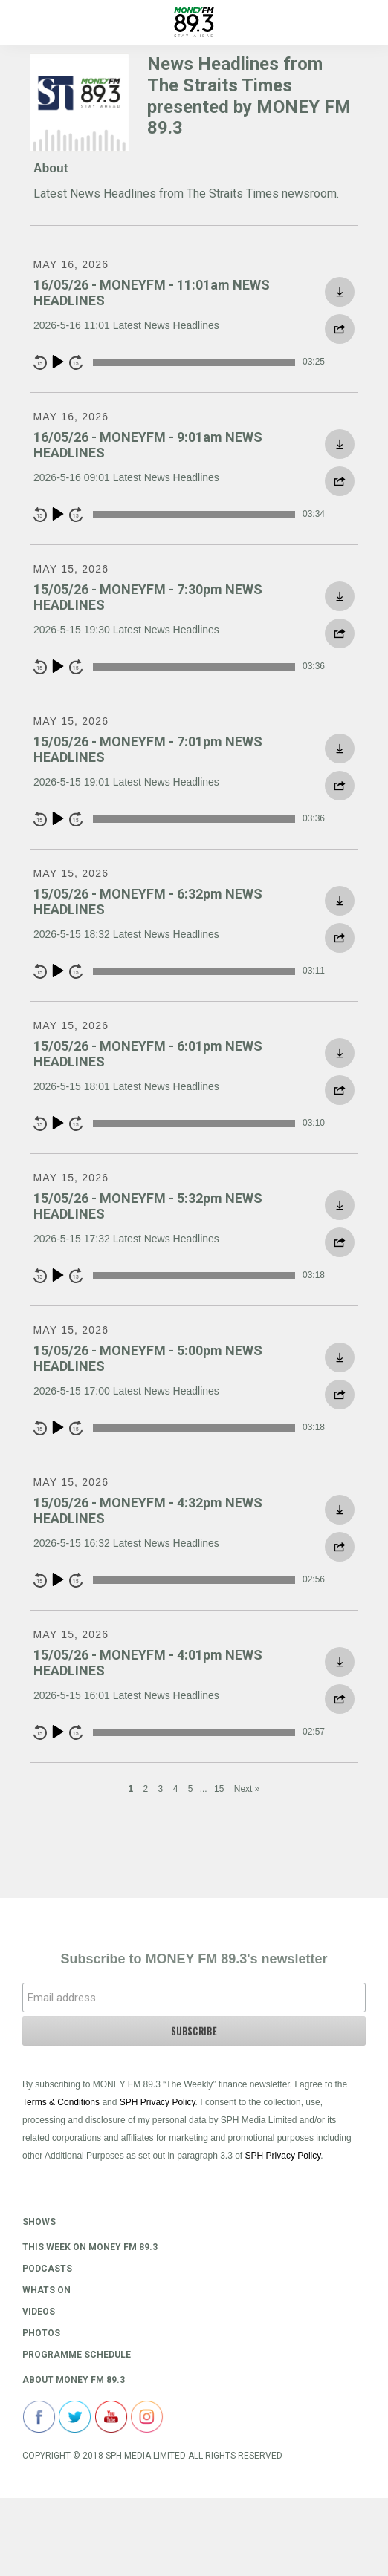  I want to click on 15/05/26 - MONEYFM - 7:30pm NEWS HEADLINES, so click(147, 597).